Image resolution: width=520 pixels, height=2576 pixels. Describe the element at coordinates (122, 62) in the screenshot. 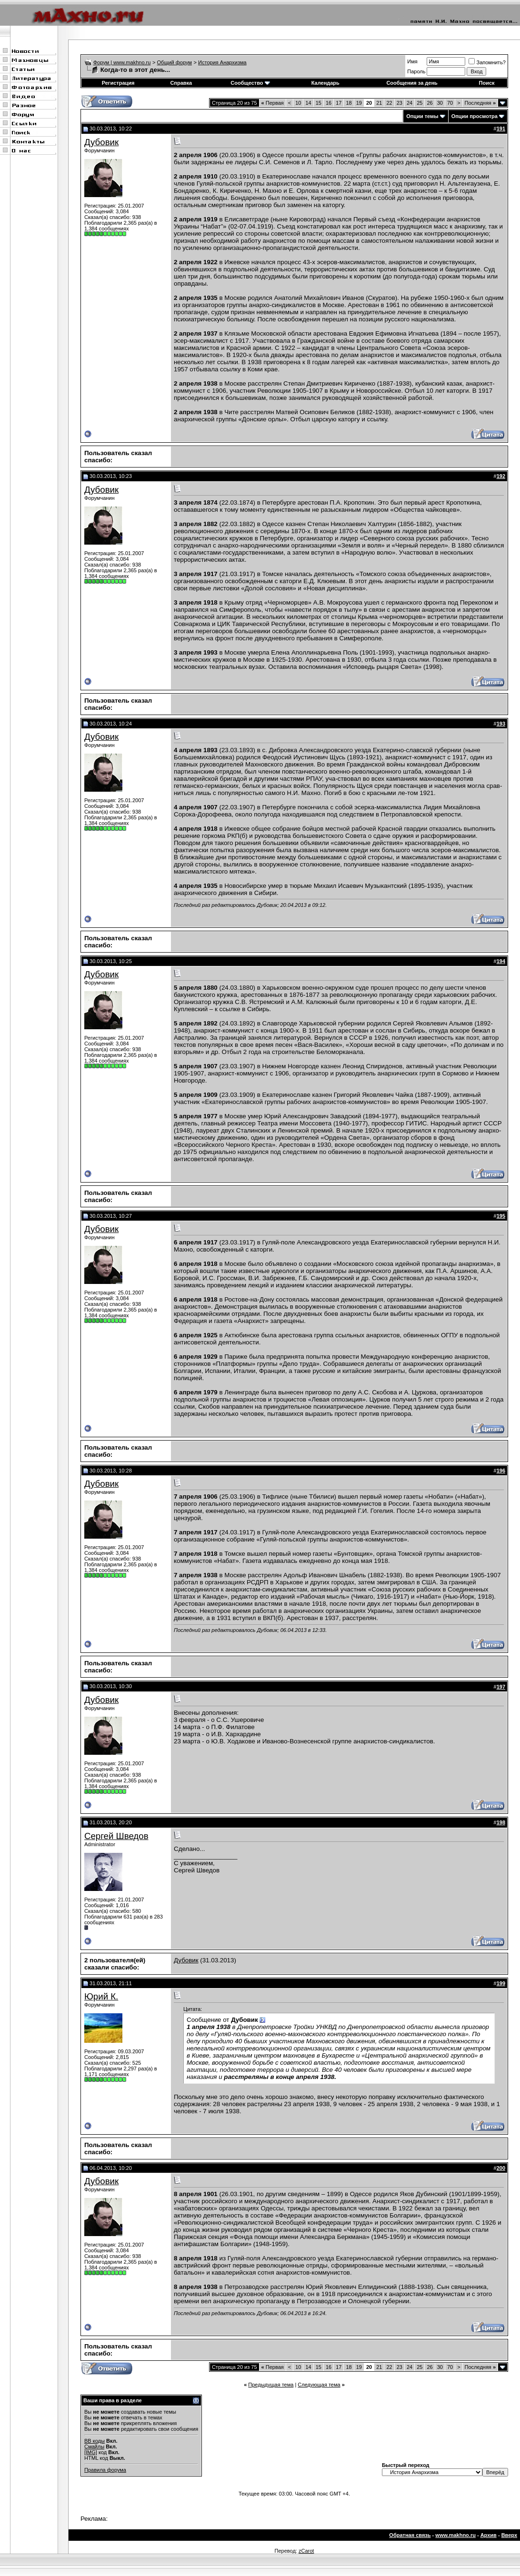

I see `Форум | www.makhno.ru` at that location.